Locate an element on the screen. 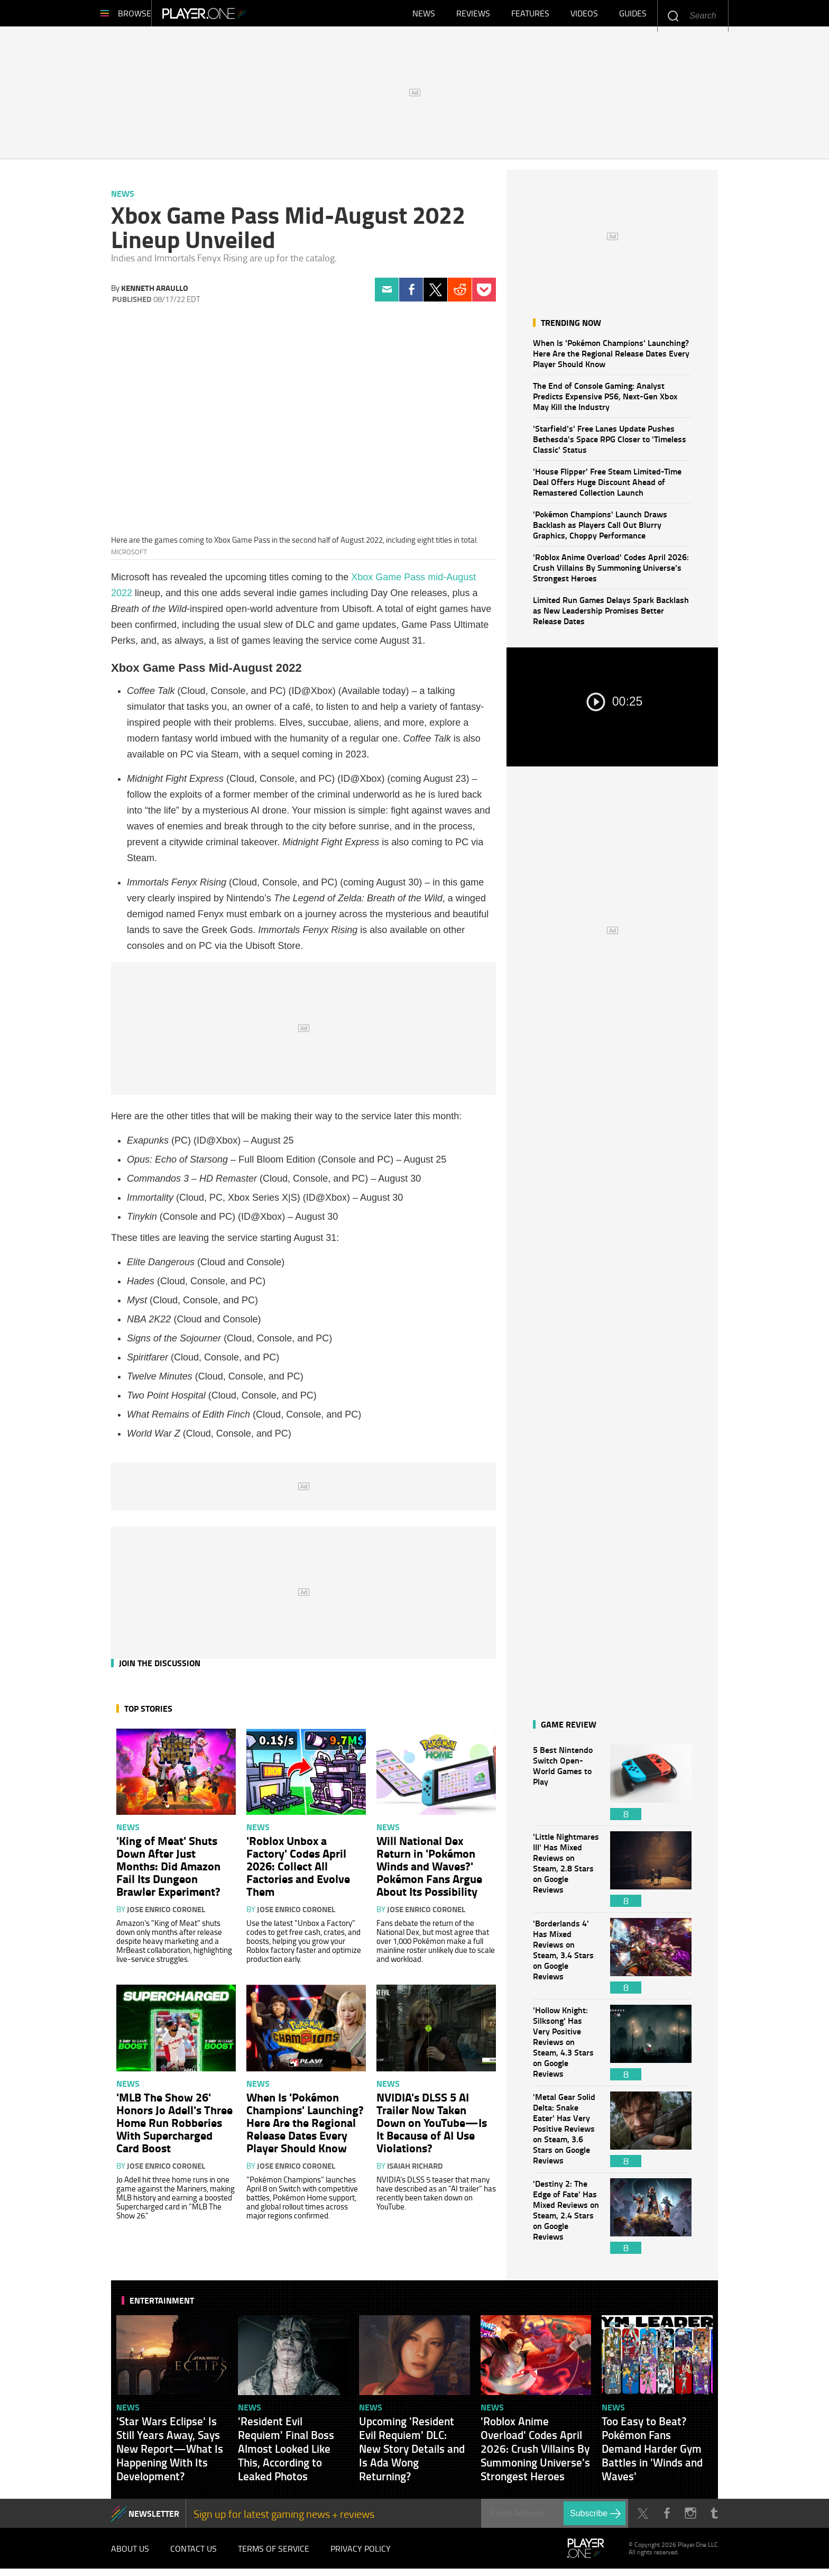 The height and width of the screenshot is (2576, 829). 'Starfield's' Free Lanes Update Pushes Bethesda's Space RPG Closer to 'Timeless Classic' Status is located at coordinates (609, 444).